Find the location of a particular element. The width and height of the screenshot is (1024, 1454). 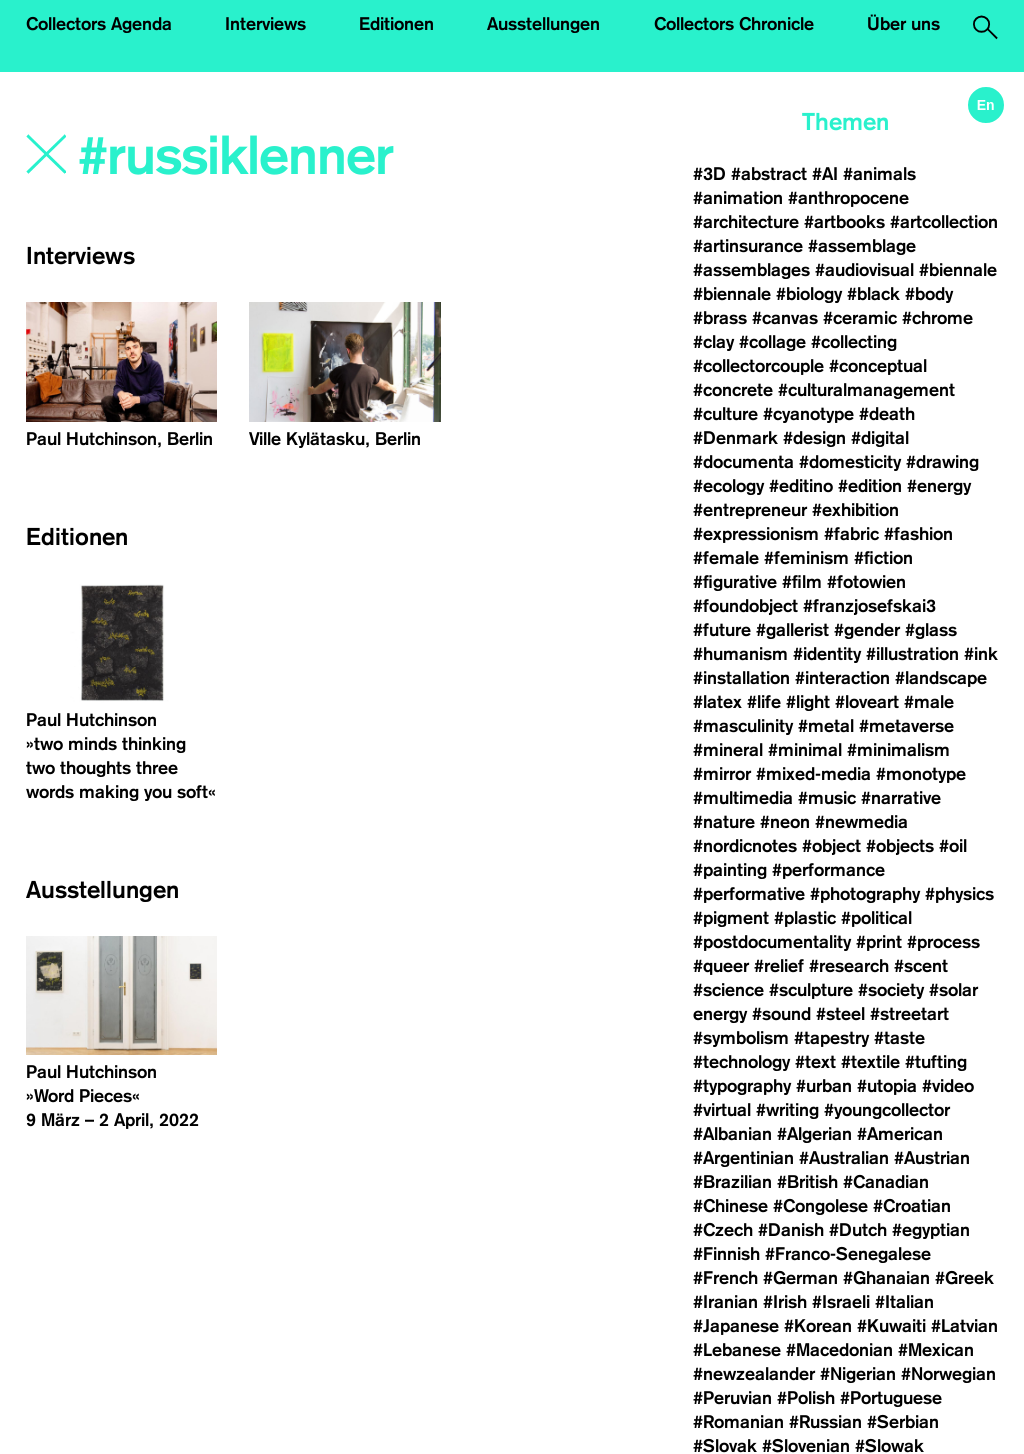

#objects is located at coordinates (900, 846).